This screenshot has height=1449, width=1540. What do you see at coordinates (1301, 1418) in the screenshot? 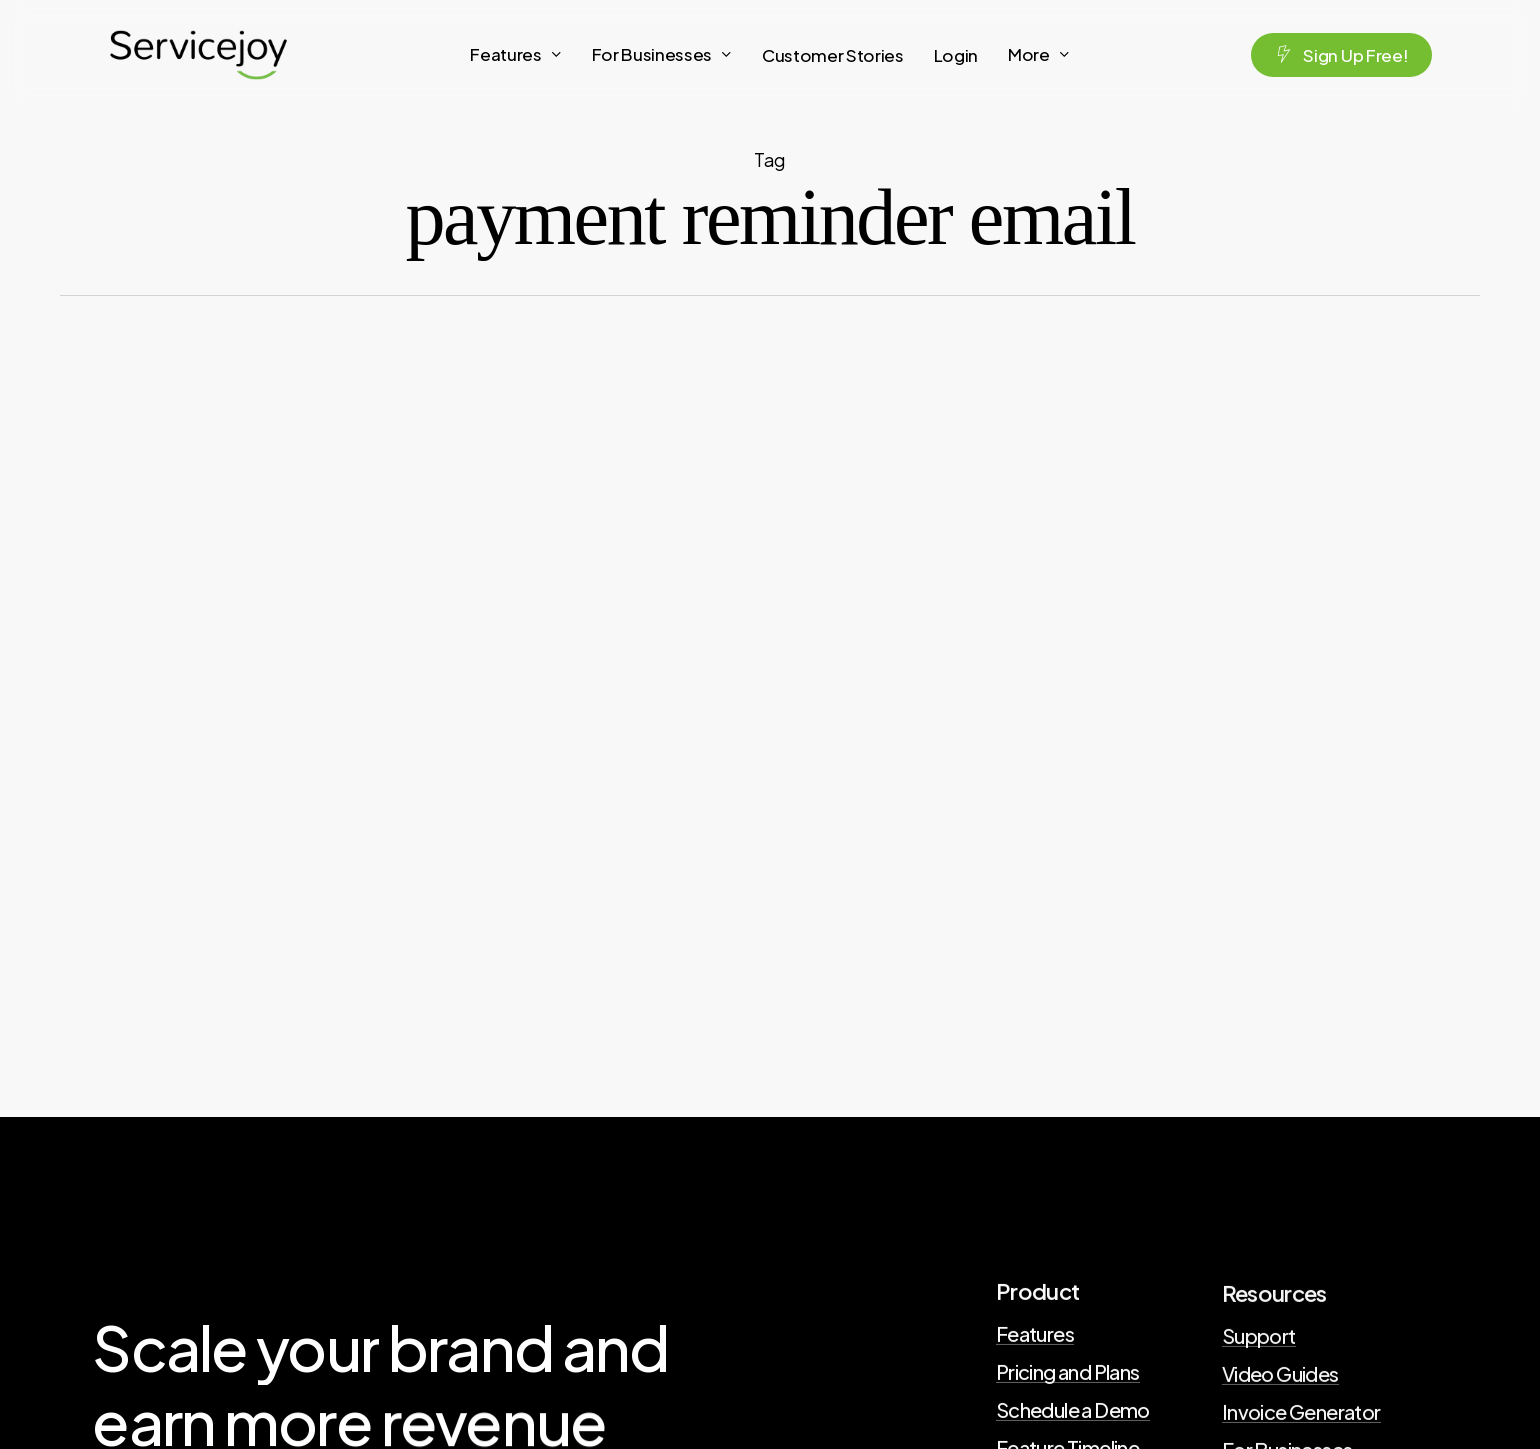
I see `Invoice Generator [button]` at bounding box center [1301, 1418].